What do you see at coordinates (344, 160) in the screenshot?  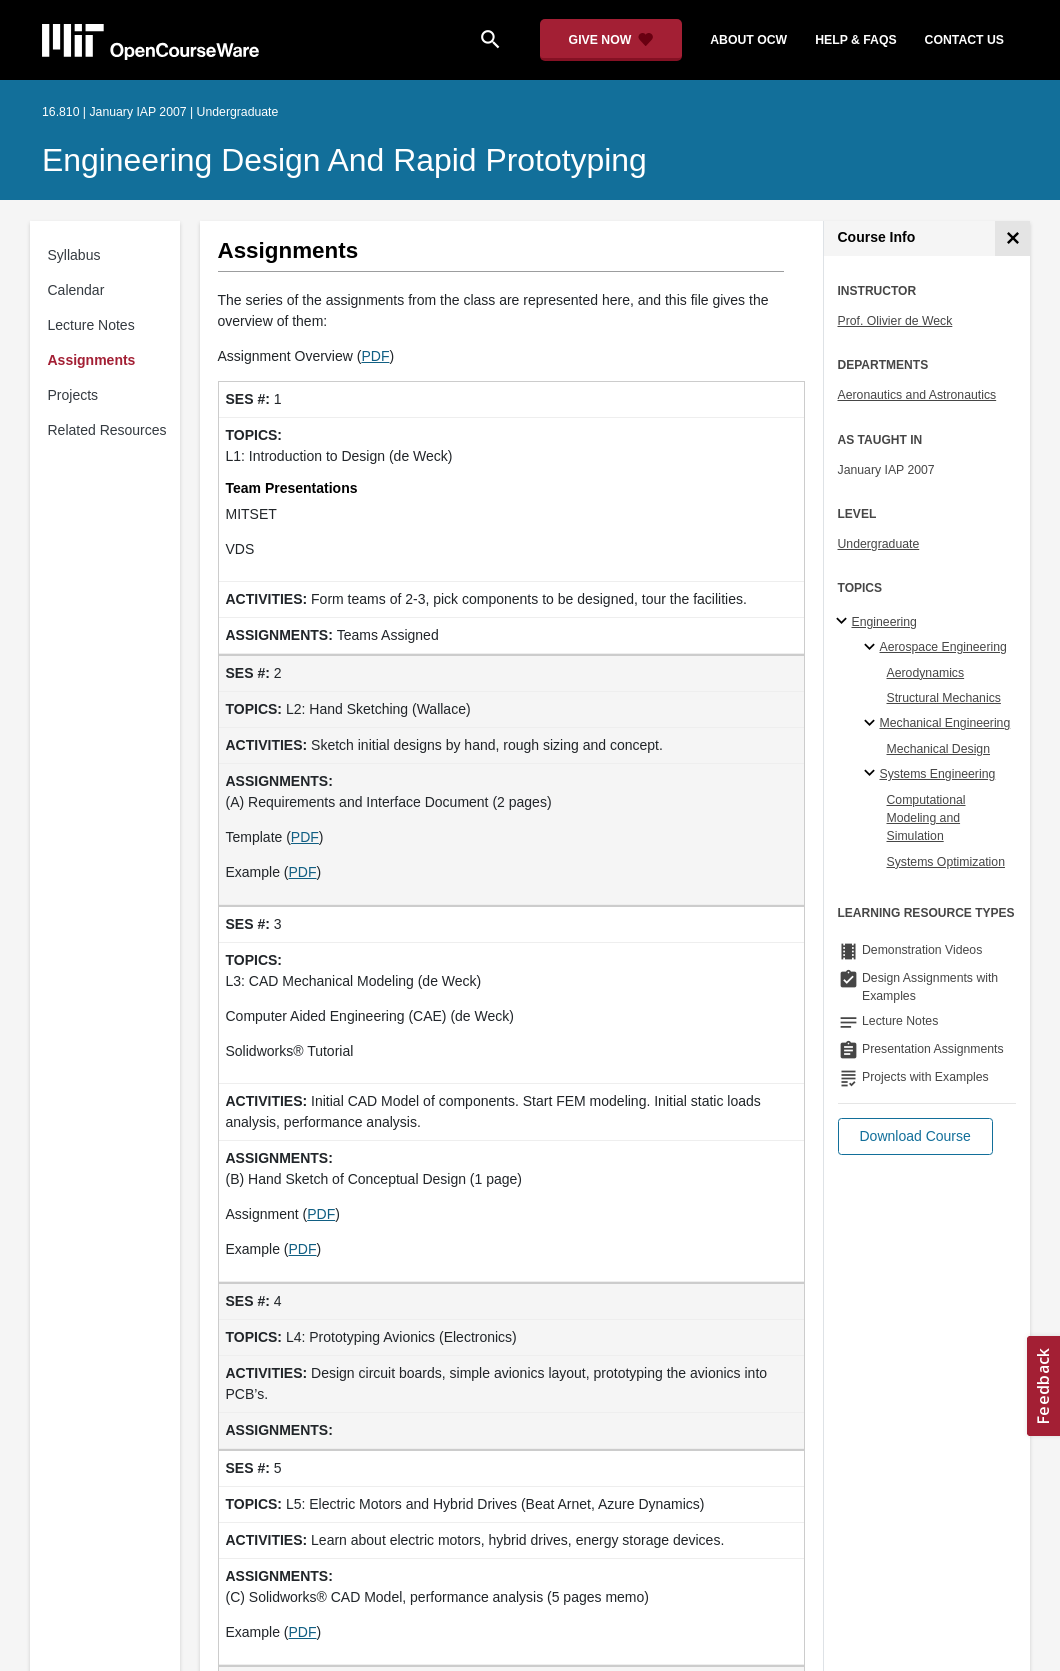 I see `Engineering Design and Rapid Prototyping` at bounding box center [344, 160].